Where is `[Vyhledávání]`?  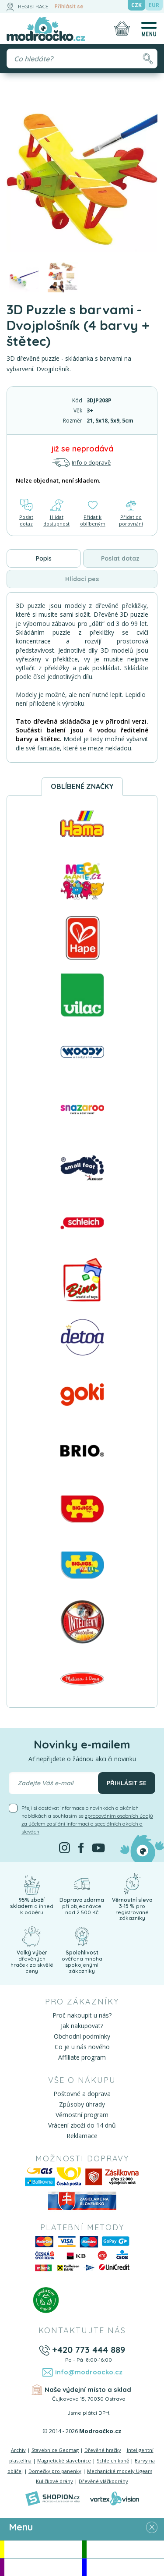
[Vyhledávání] is located at coordinates (82, 58).